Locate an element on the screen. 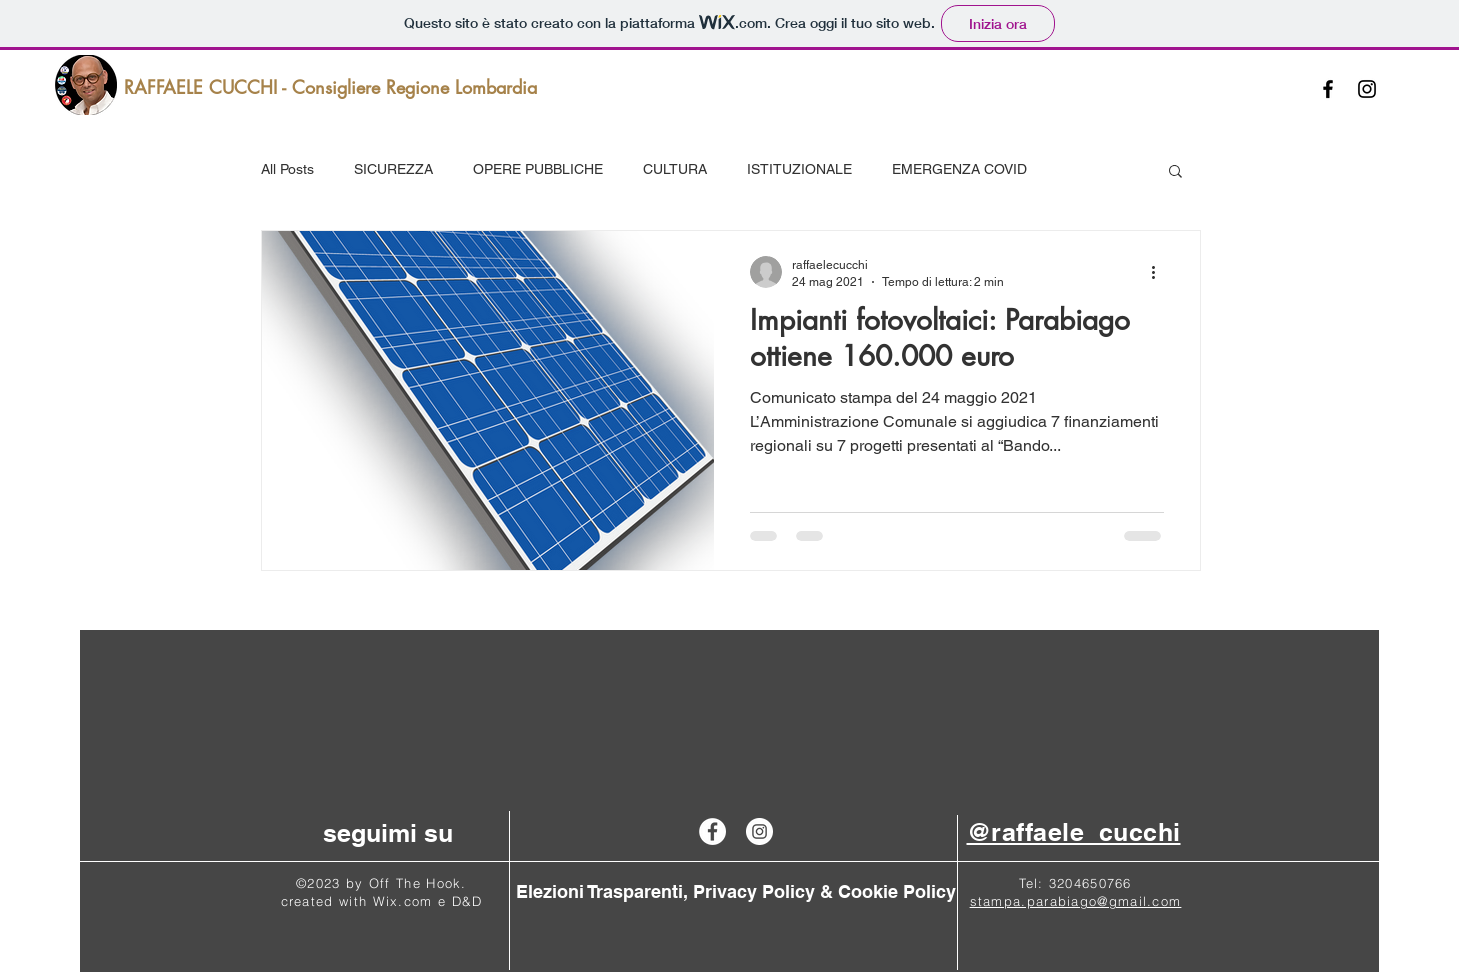  EMERGENZA COVID is located at coordinates (959, 169).